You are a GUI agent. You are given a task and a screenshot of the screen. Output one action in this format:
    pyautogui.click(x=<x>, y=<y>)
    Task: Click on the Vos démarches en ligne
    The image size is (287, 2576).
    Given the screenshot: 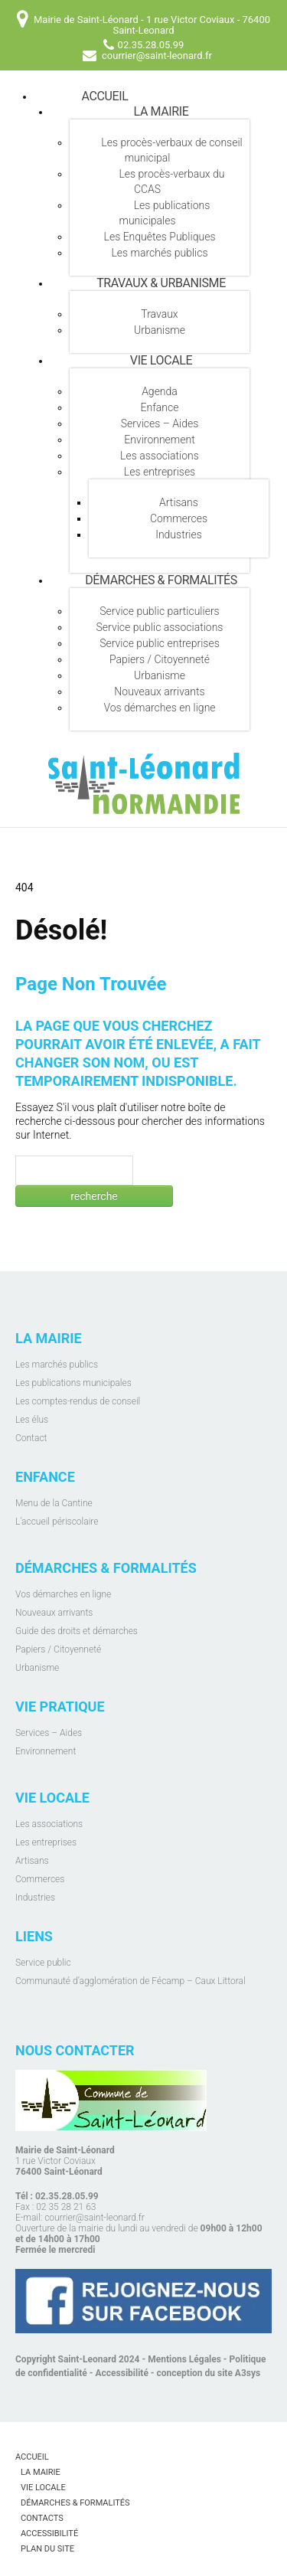 What is the action you would take?
    pyautogui.click(x=159, y=707)
    